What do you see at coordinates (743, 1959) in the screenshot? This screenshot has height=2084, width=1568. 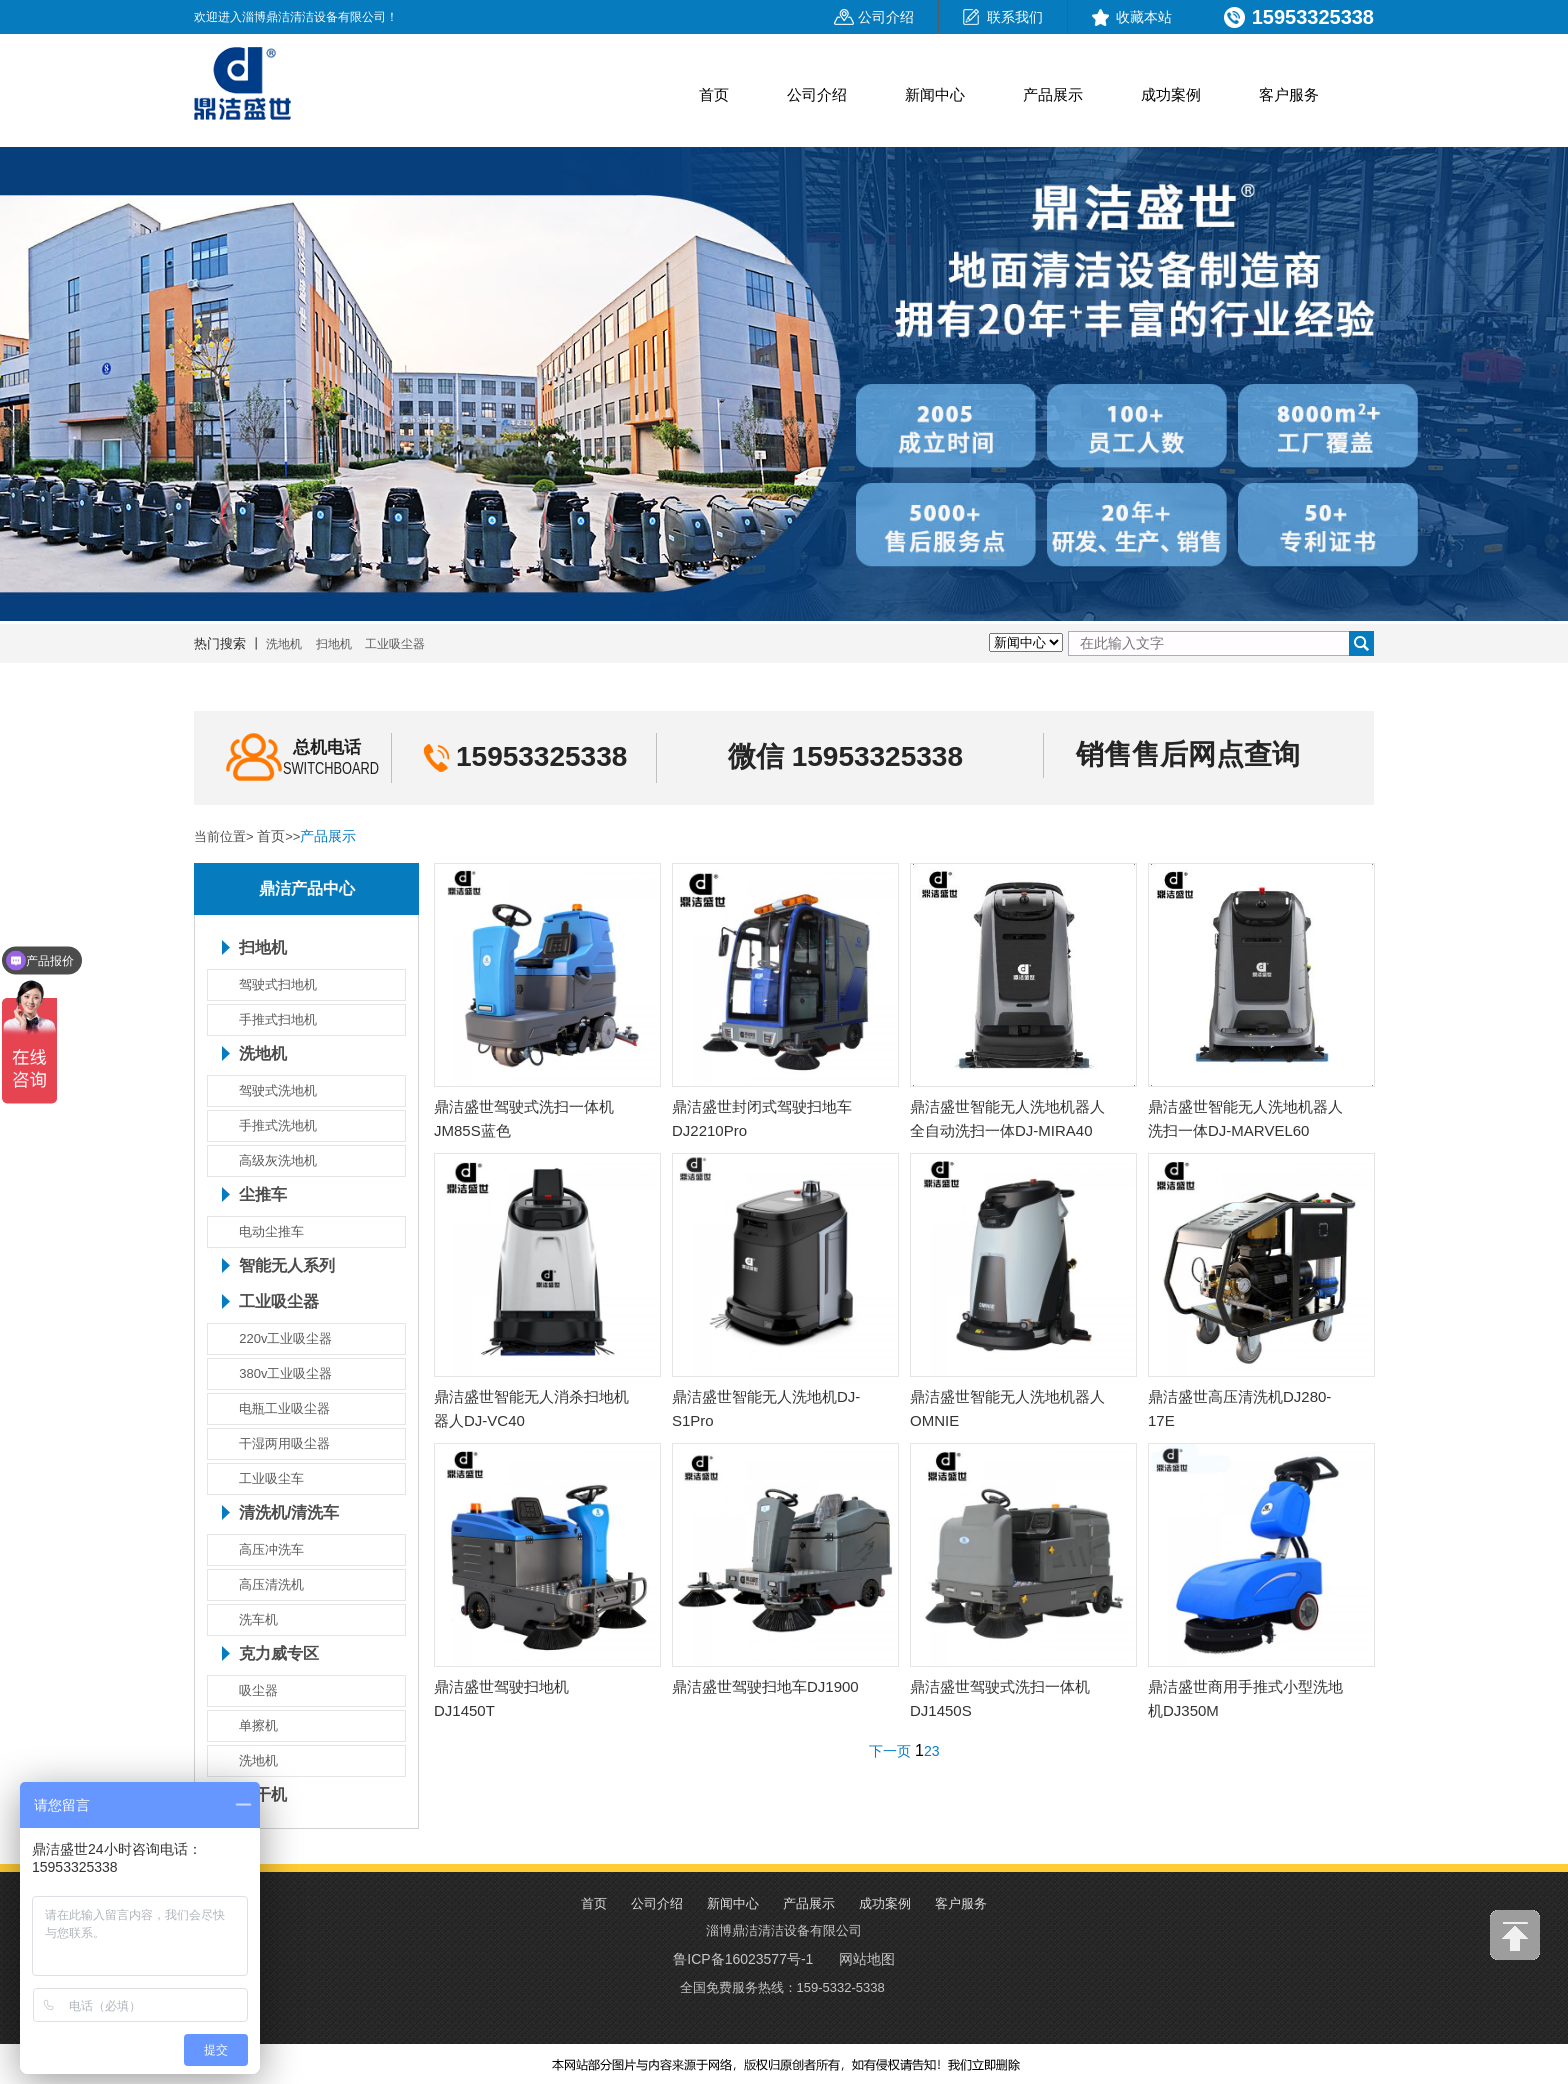 I see `鲁ICP备16023577号-1` at bounding box center [743, 1959].